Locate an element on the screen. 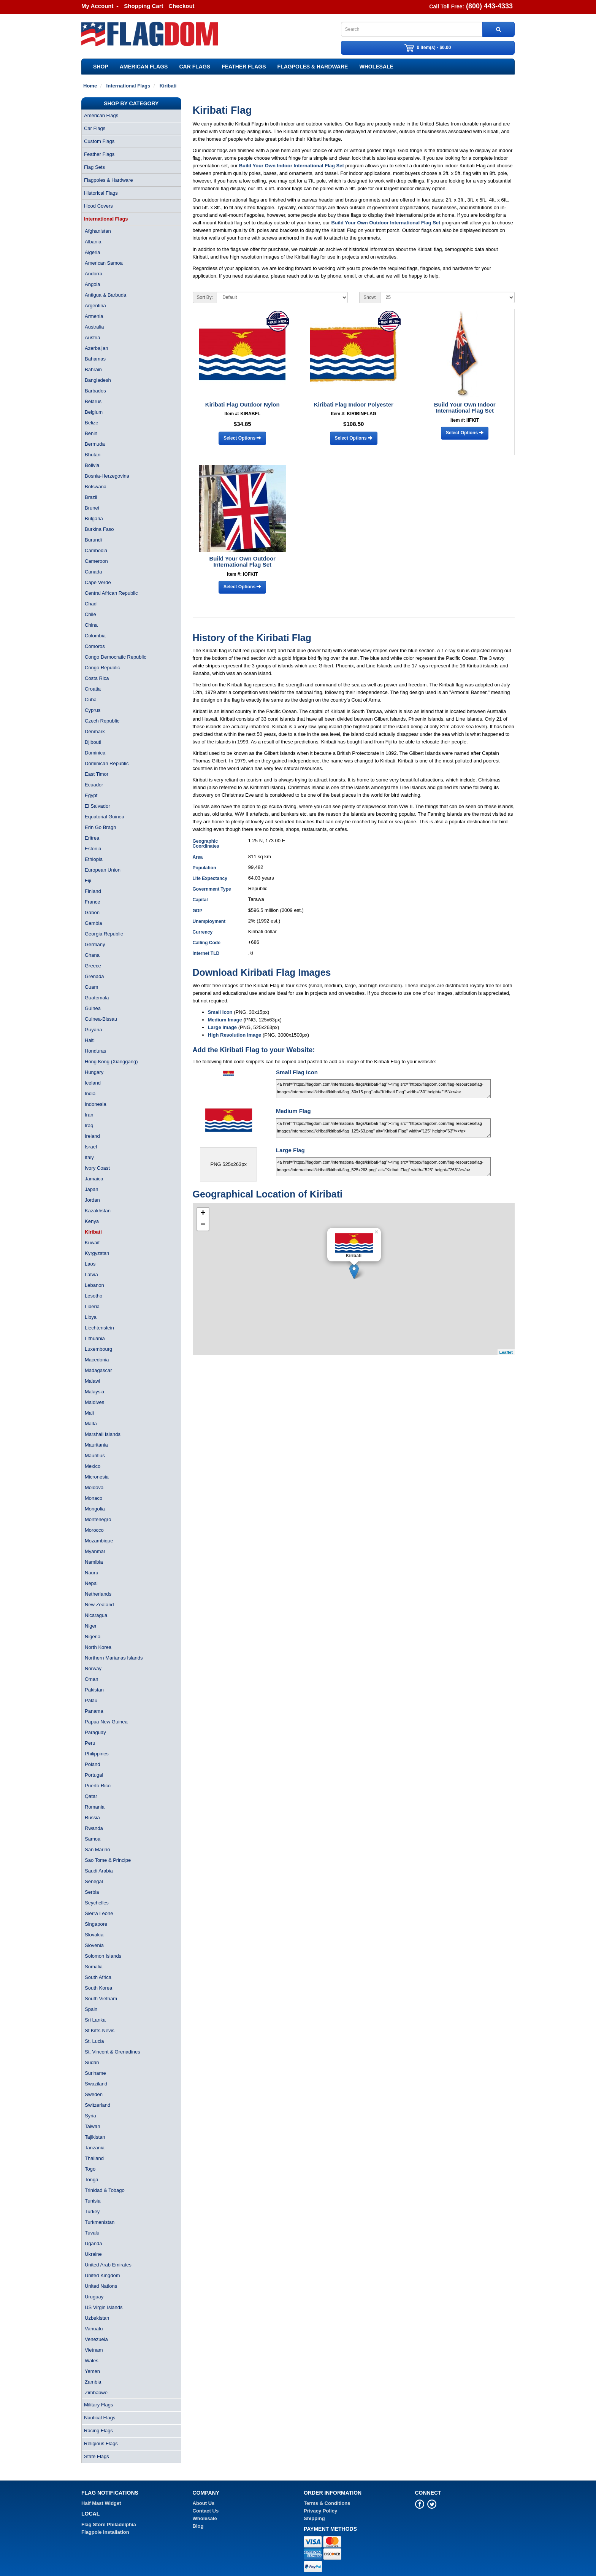  Mauritius is located at coordinates (95, 1455).